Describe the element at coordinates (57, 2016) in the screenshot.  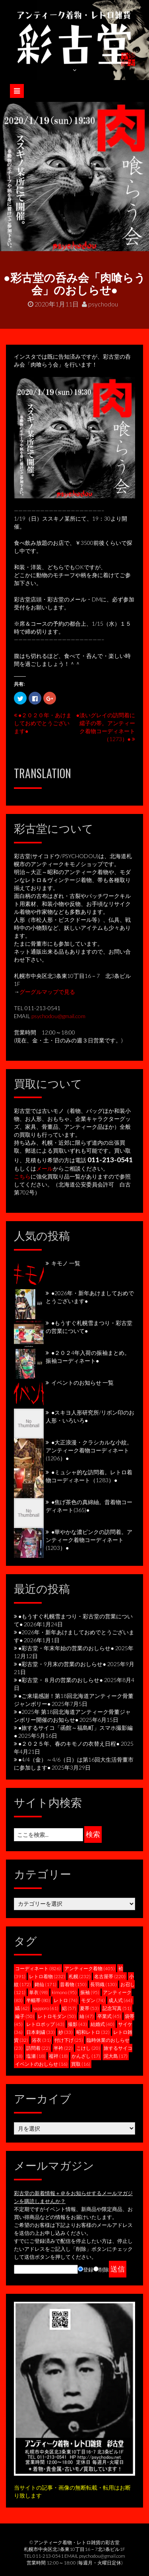
I see `レトロモダン [レトロモダン (50個の項目)]` at that location.